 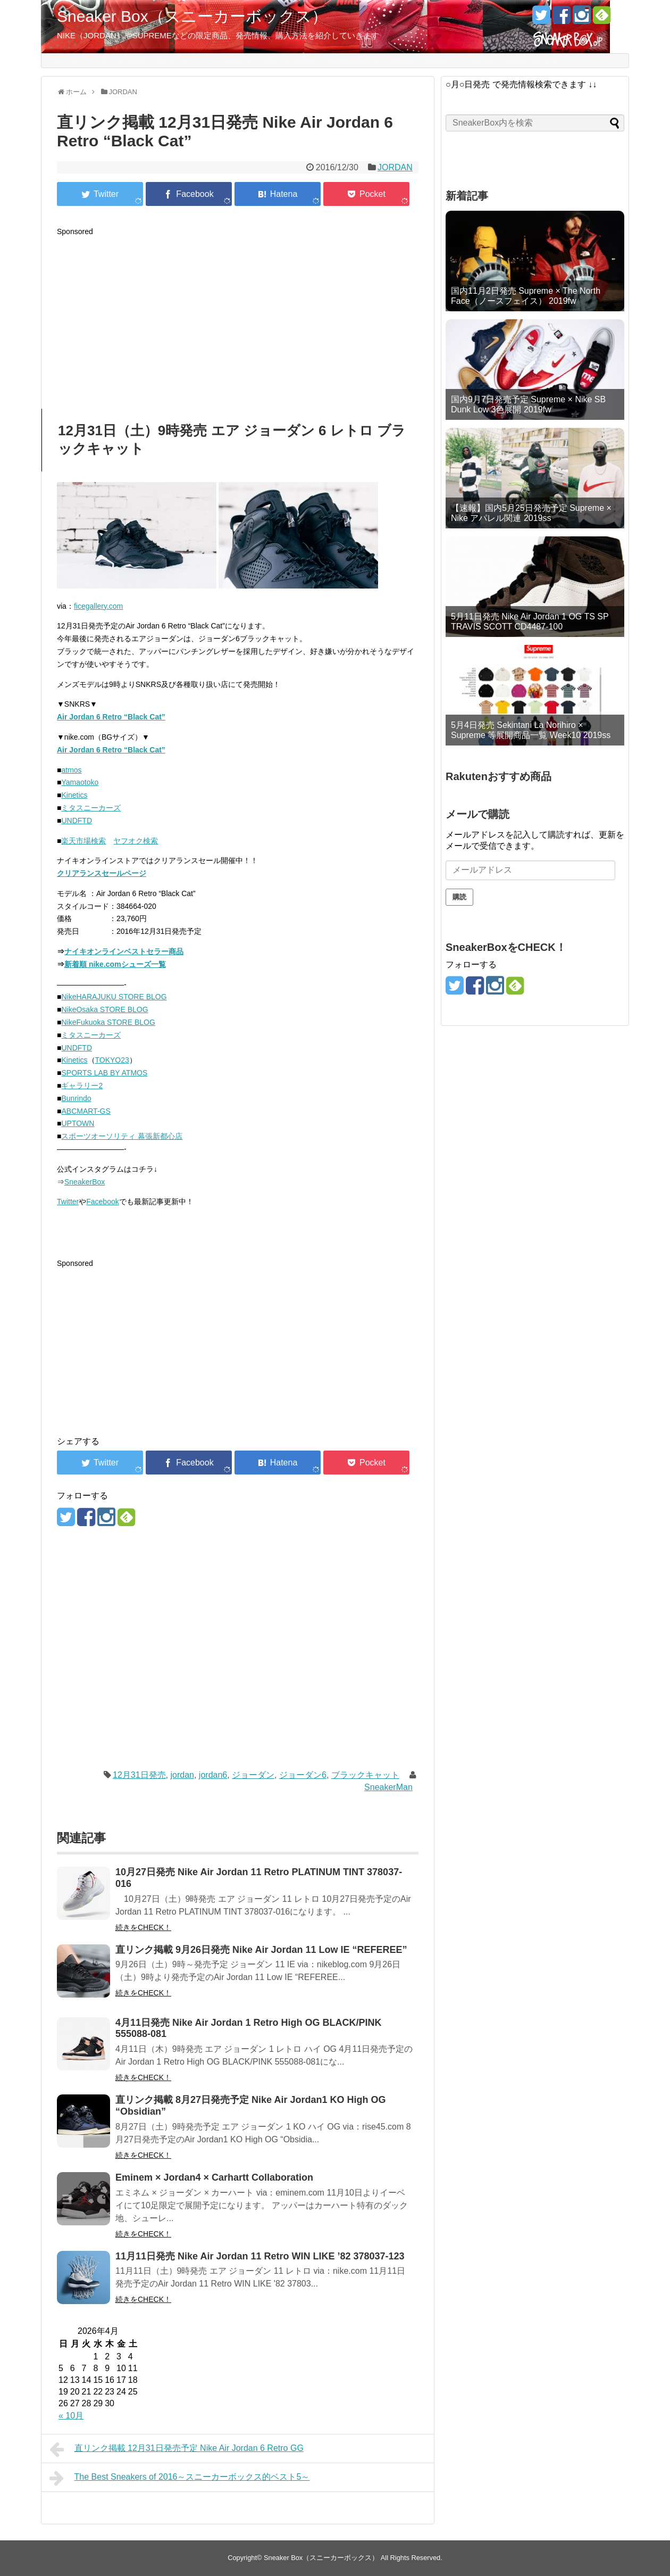 I want to click on Supreme攻略法, so click(x=352, y=60).